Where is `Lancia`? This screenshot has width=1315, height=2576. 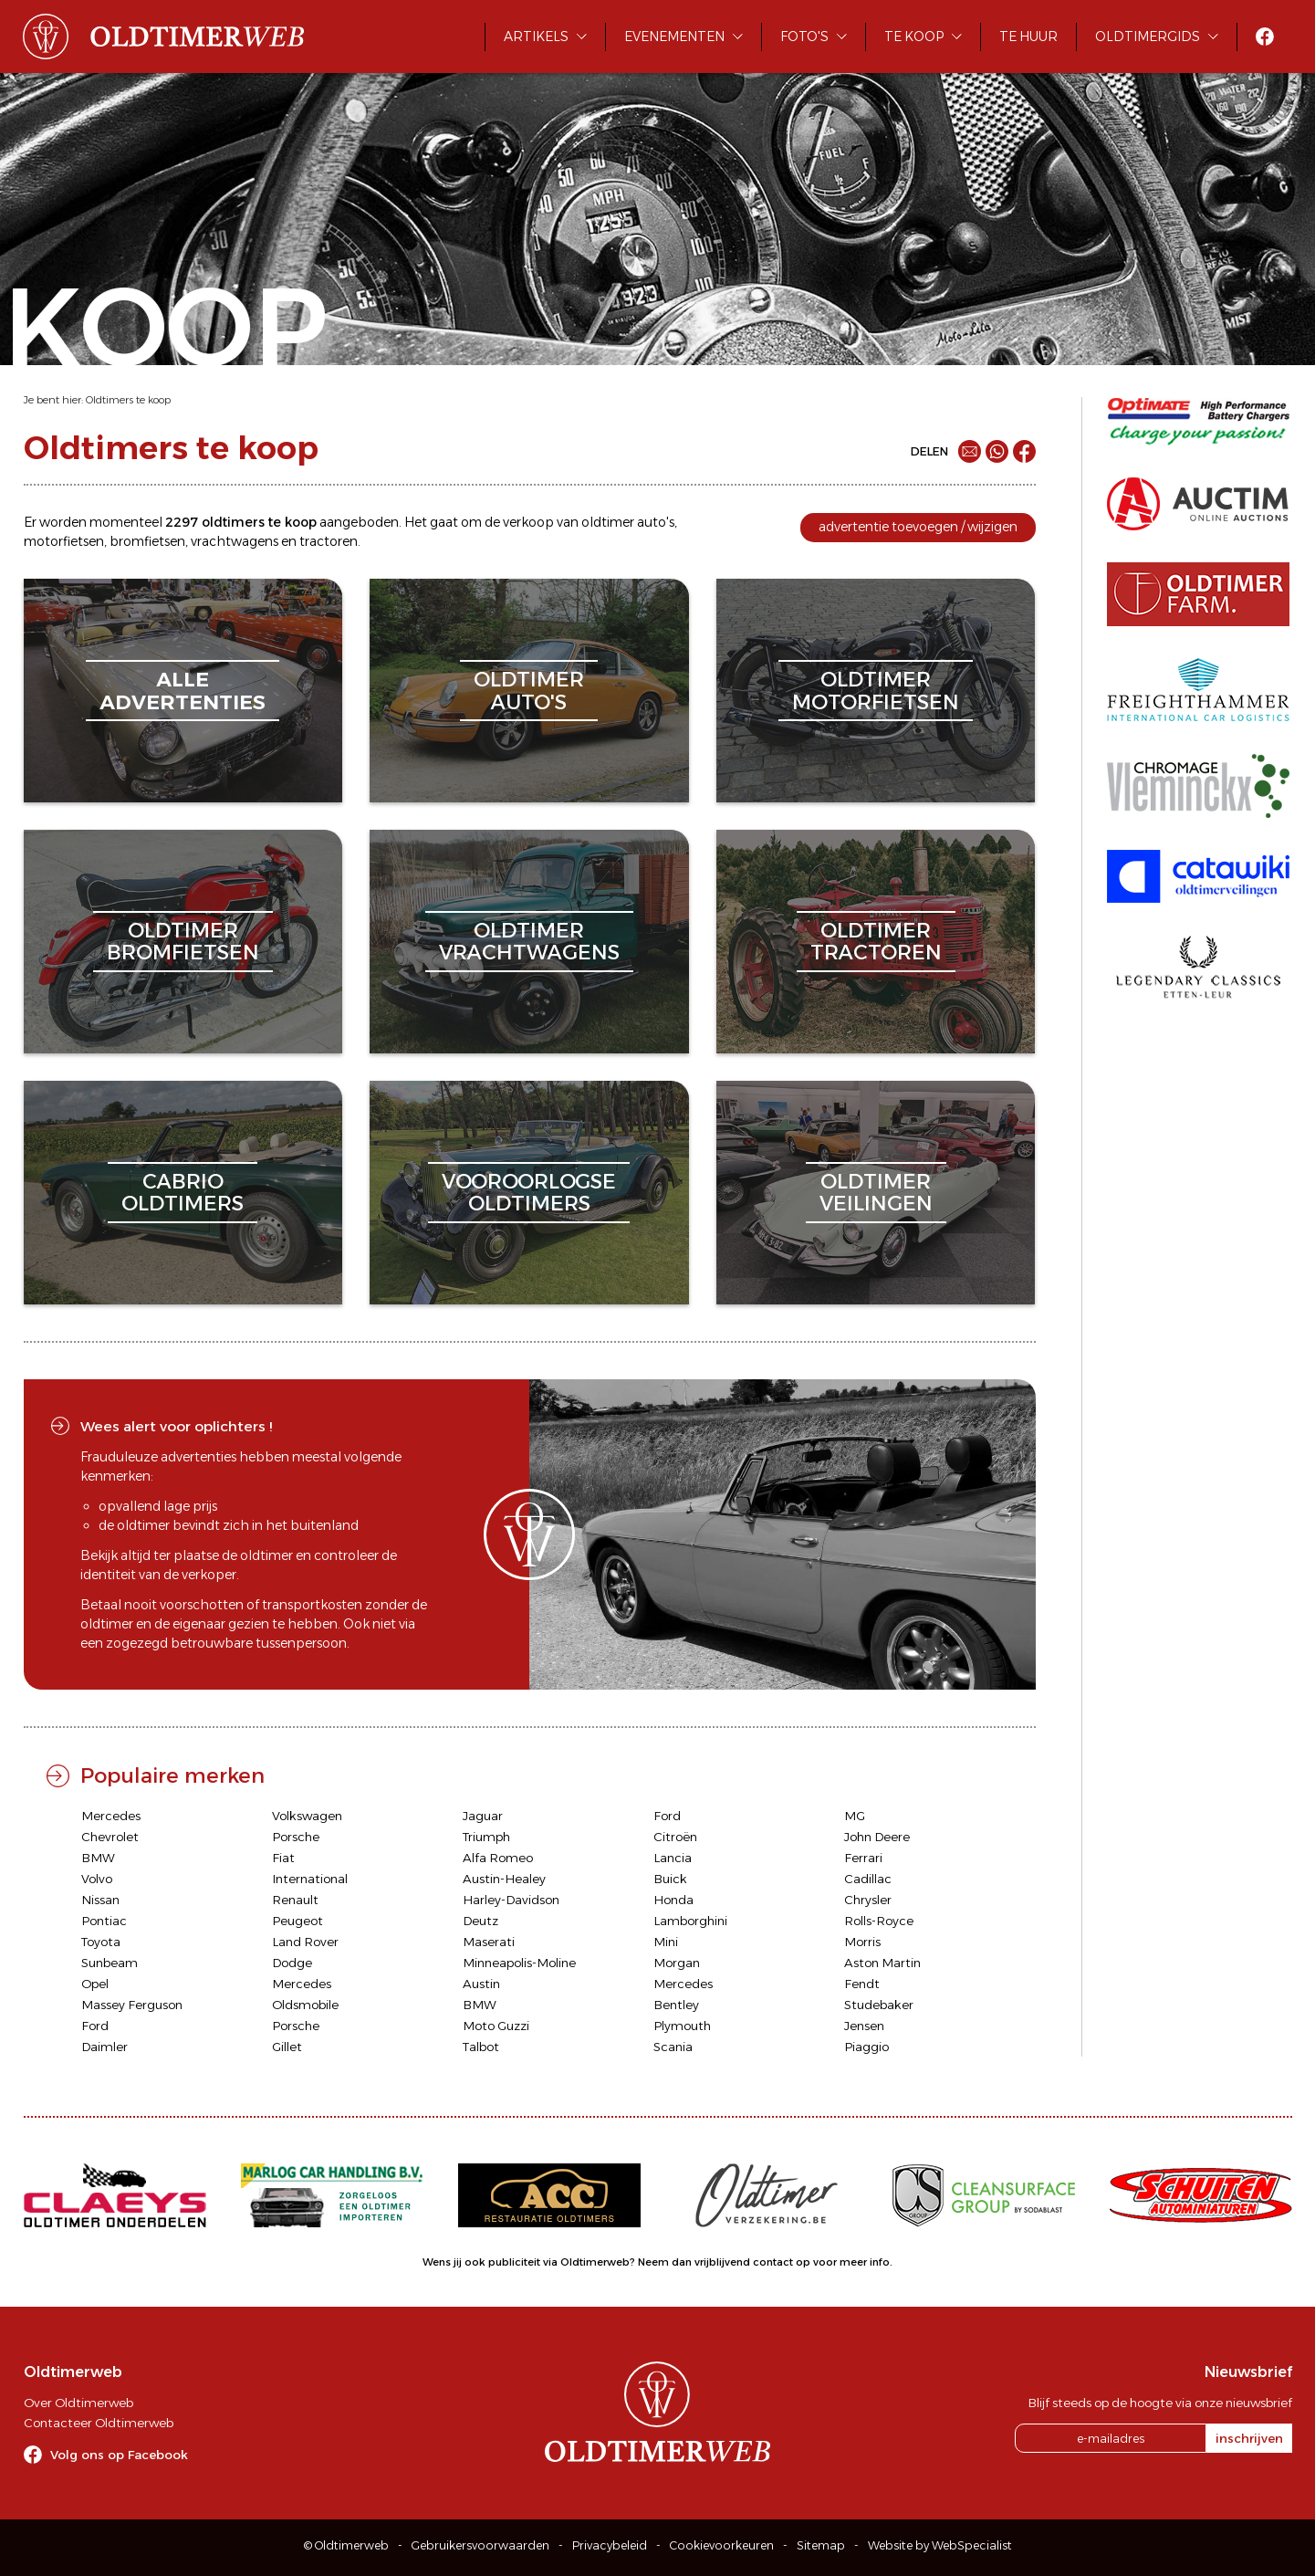 Lancia is located at coordinates (672, 1857).